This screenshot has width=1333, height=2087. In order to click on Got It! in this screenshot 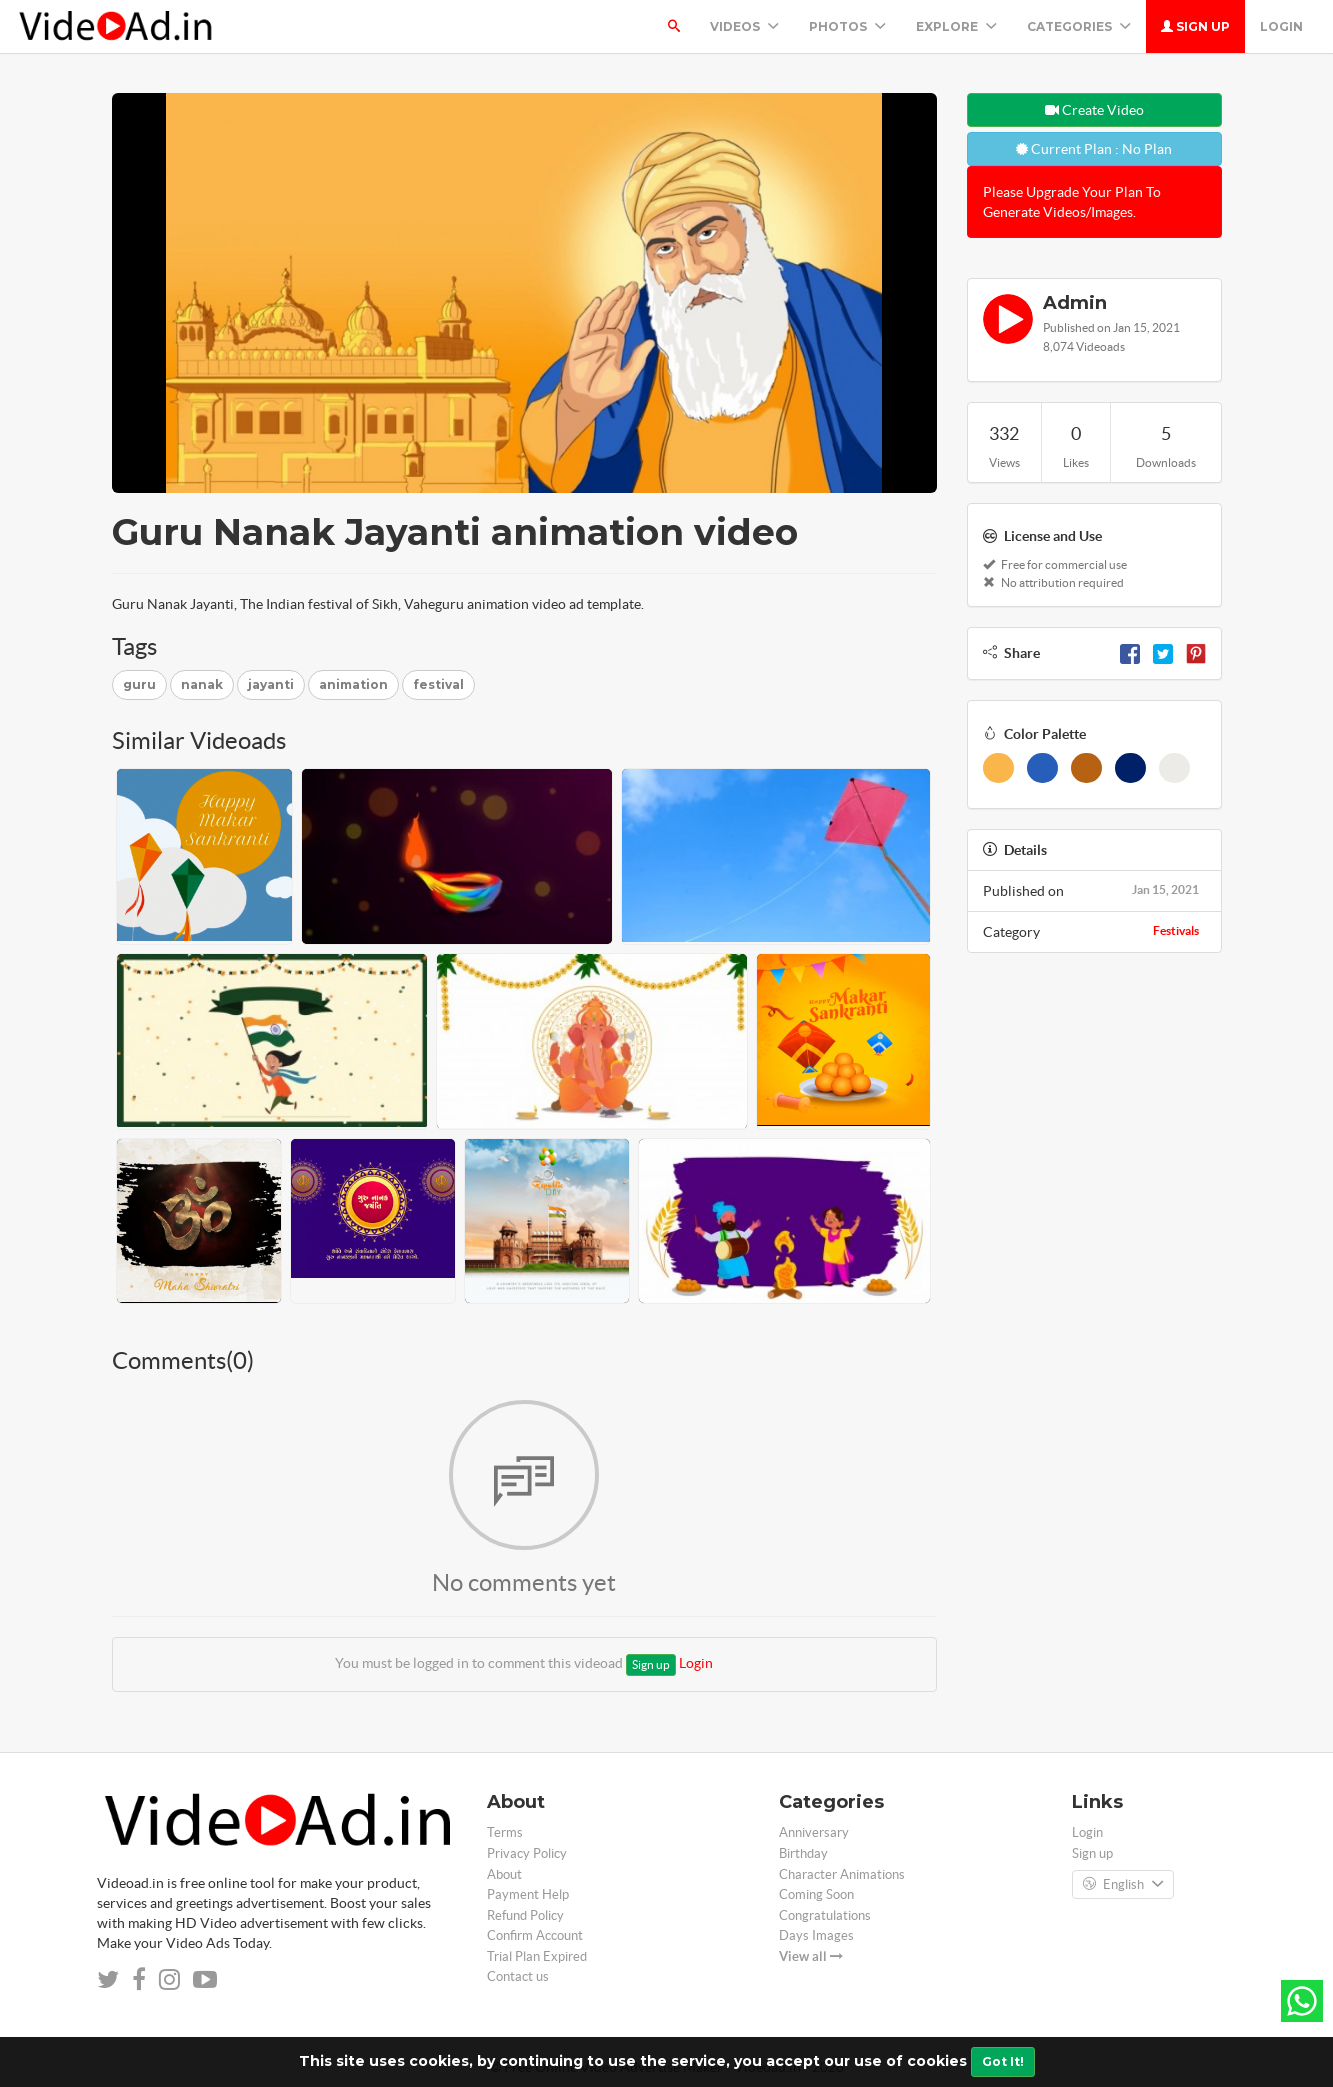, I will do `click(1003, 2061)`.